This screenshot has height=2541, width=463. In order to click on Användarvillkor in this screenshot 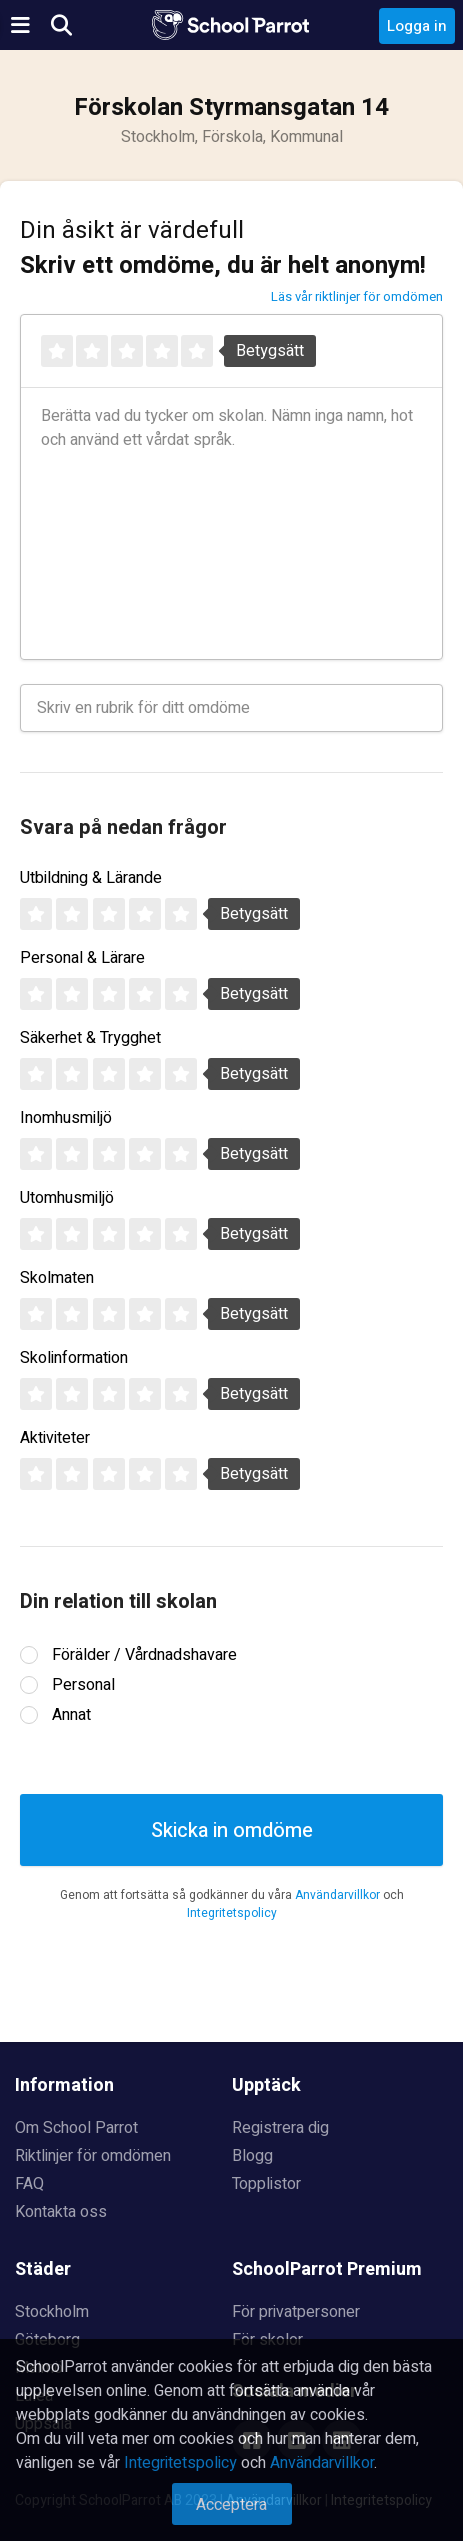, I will do `click(337, 1895)`.